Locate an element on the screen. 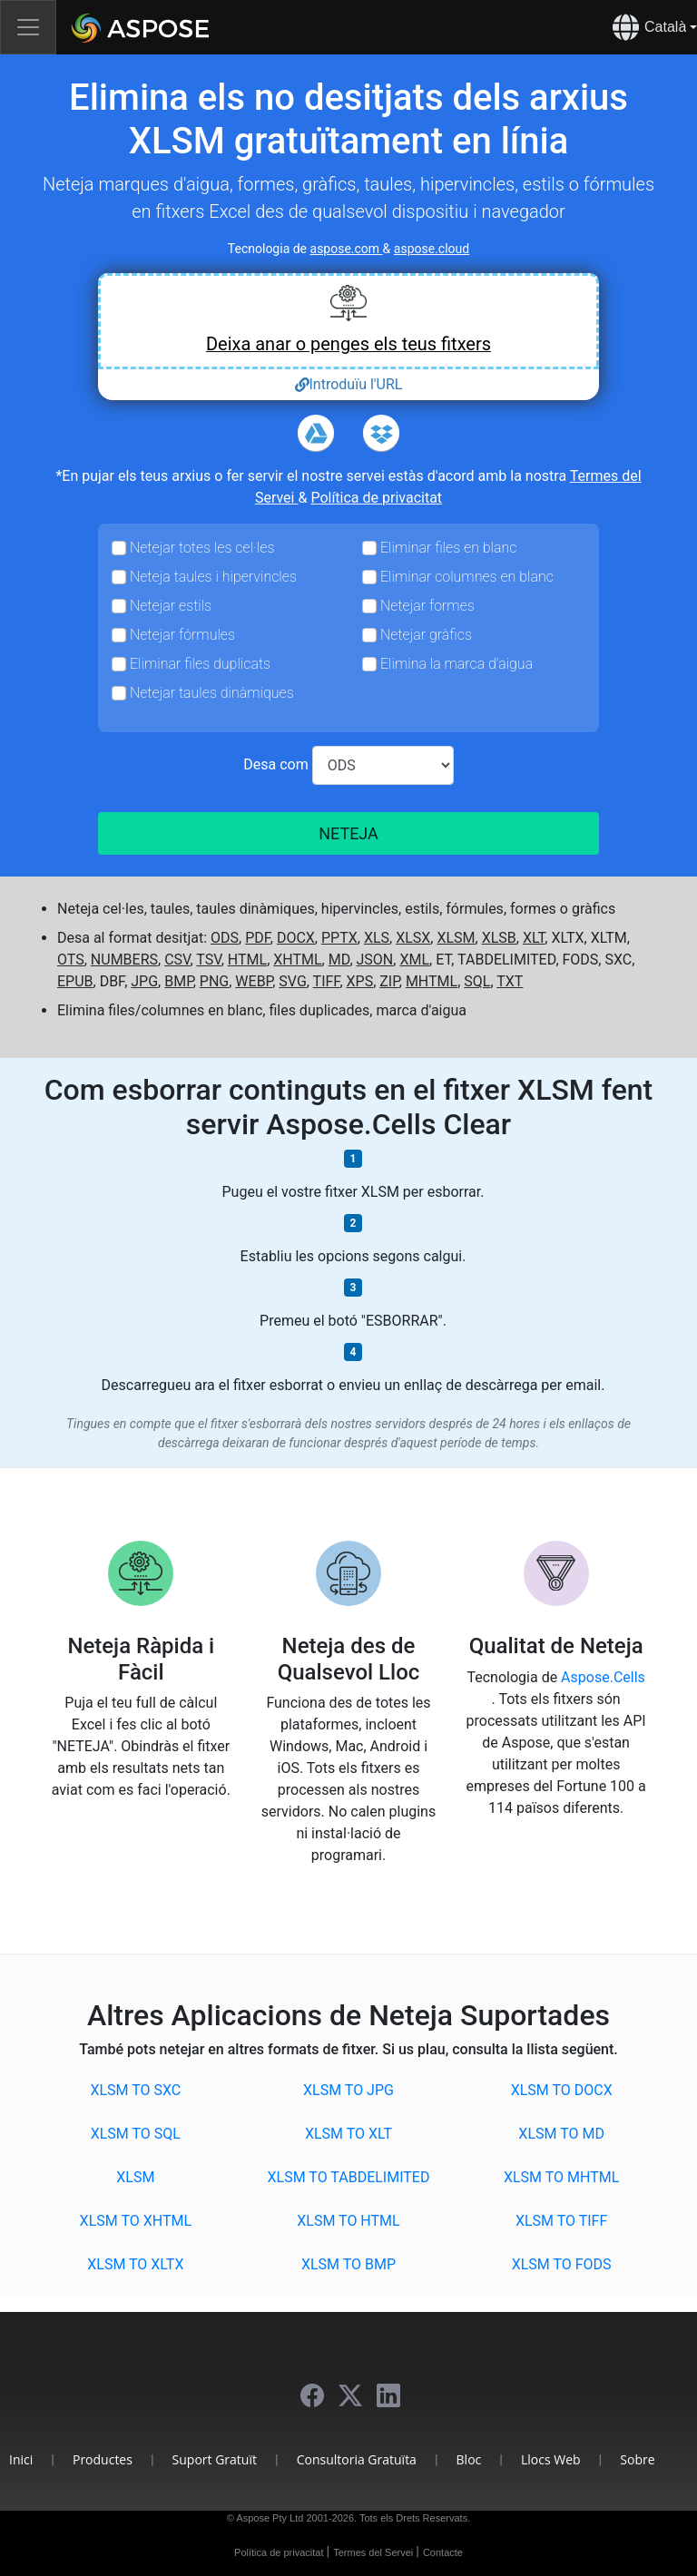  HTML is located at coordinates (247, 959).